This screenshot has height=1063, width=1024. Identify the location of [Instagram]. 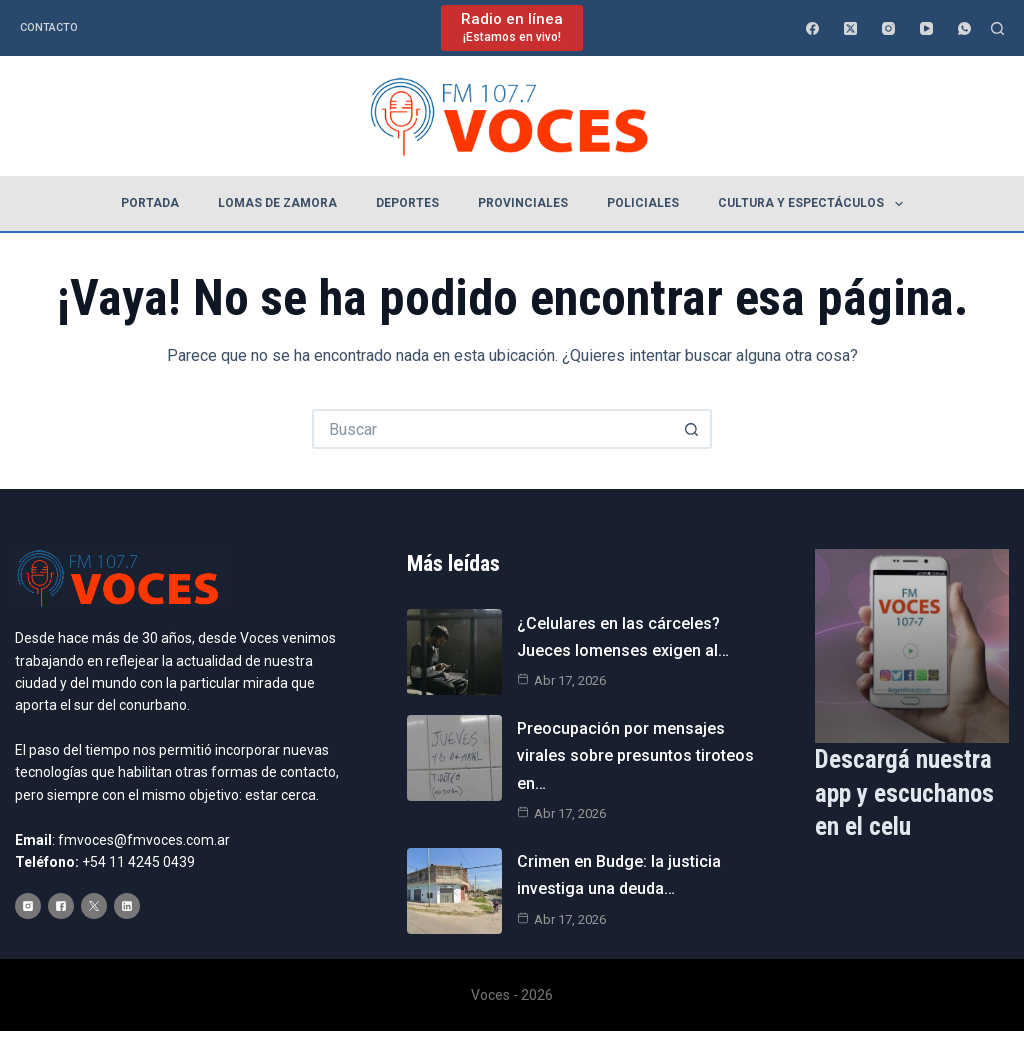
(888, 28).